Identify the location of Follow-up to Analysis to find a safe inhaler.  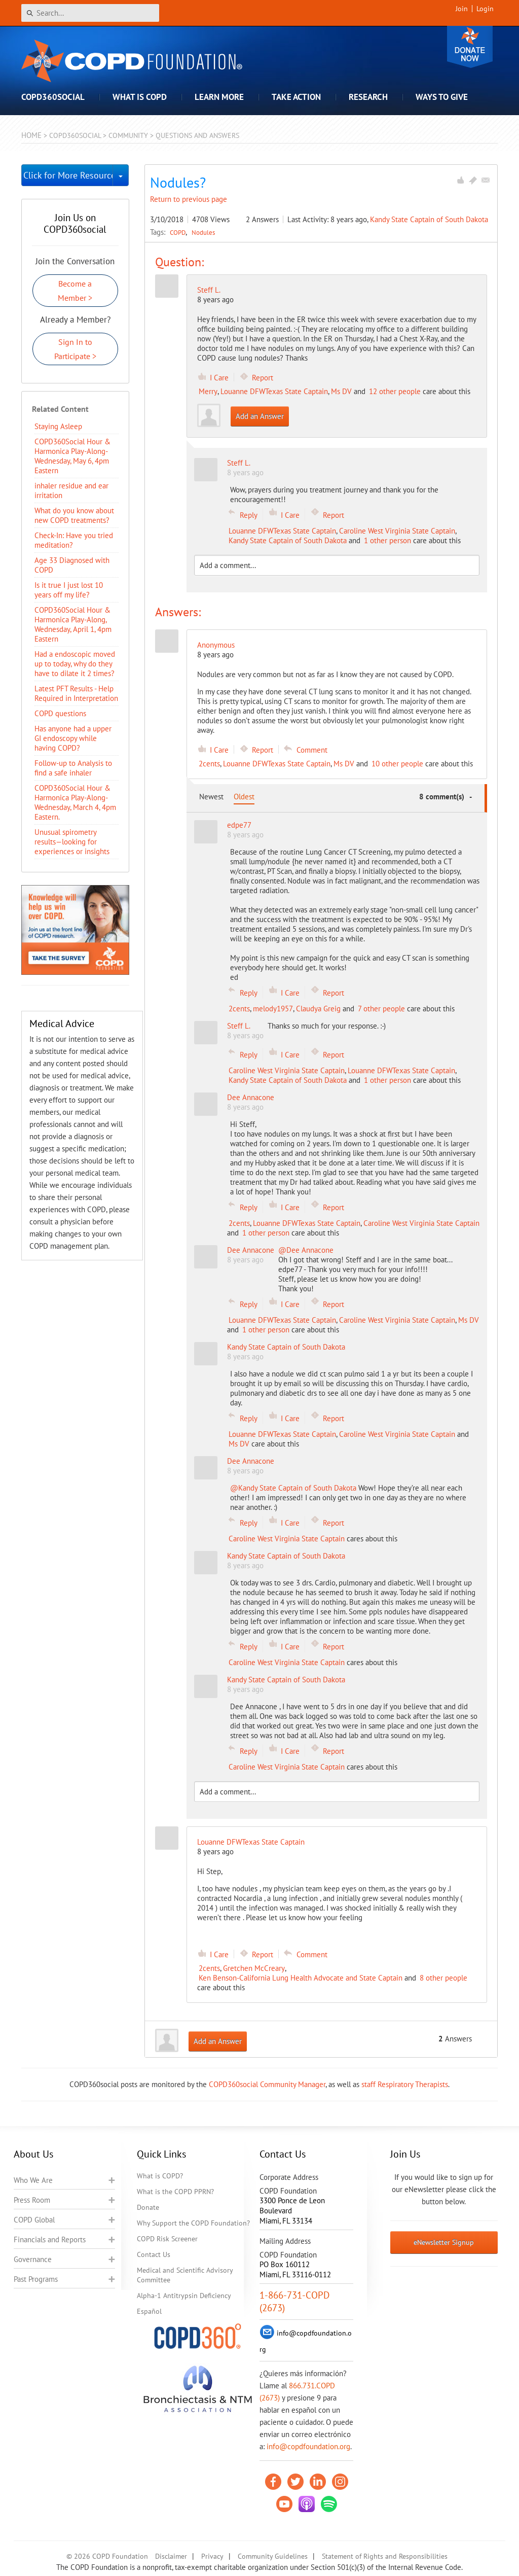
(73, 768).